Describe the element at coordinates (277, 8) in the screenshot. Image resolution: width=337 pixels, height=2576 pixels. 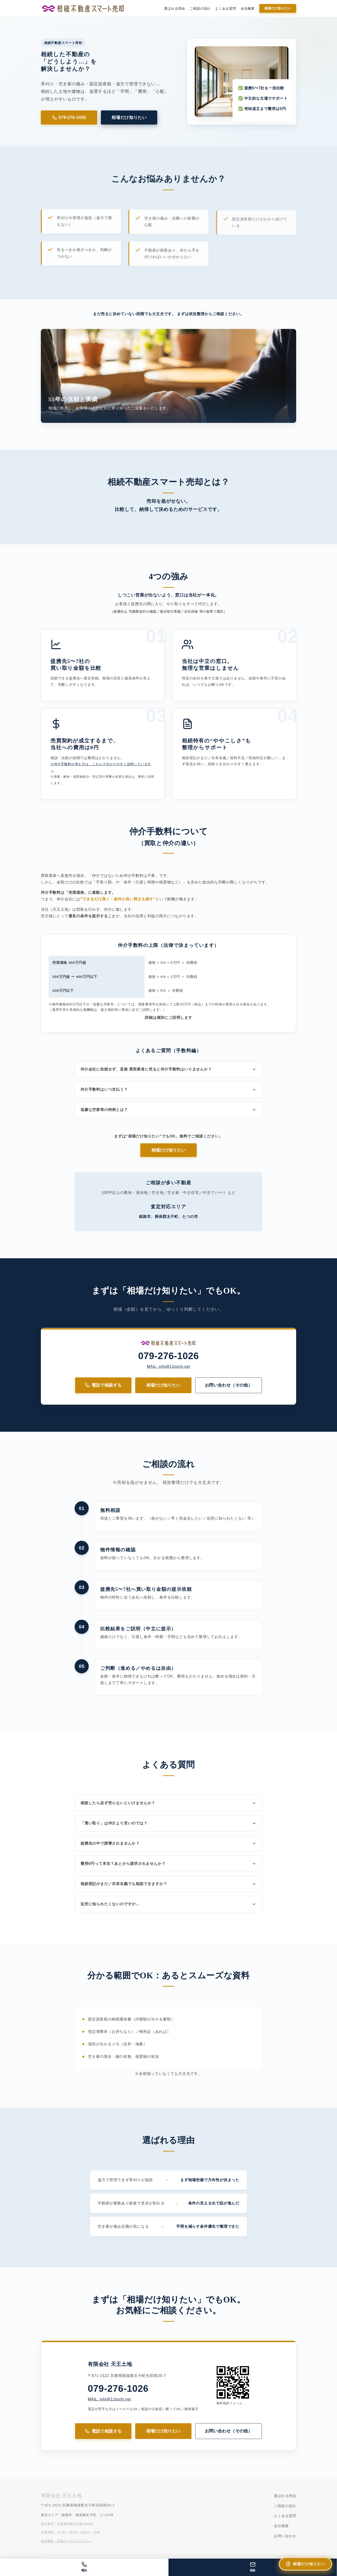
I see `相場だけ知りたい` at that location.